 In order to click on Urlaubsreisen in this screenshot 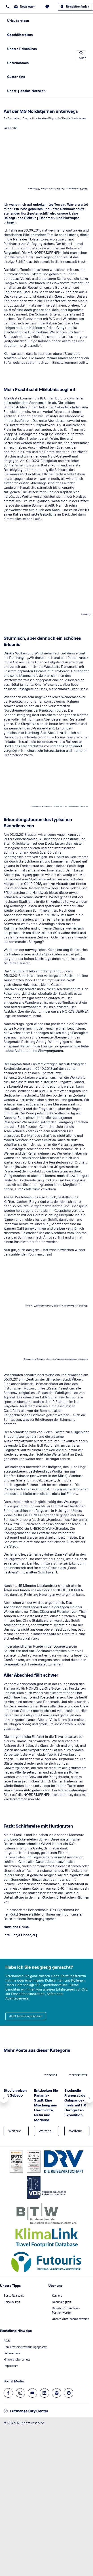, I will do `click(18, 20)`.